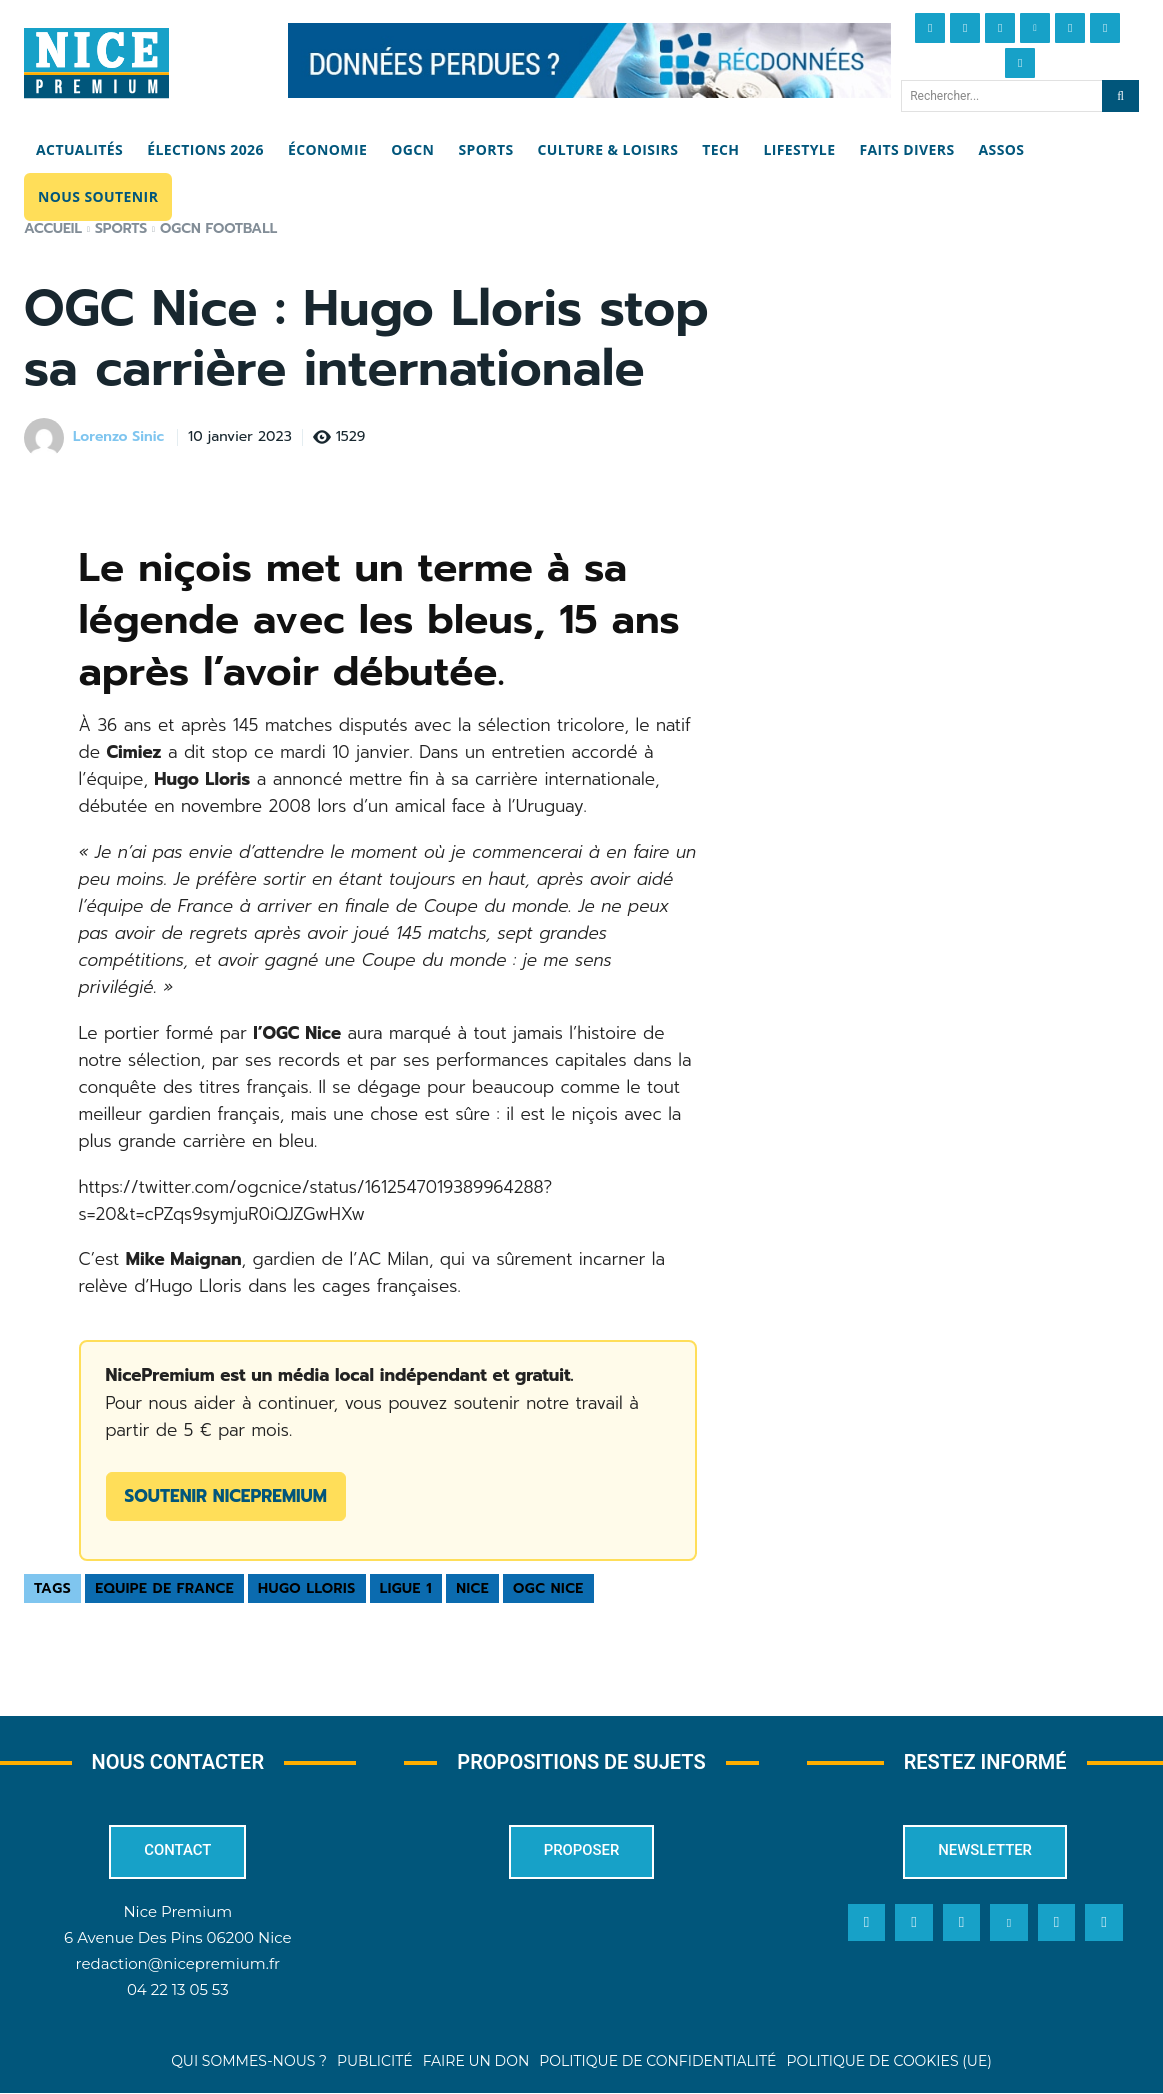 The image size is (1163, 2094). What do you see at coordinates (118, 437) in the screenshot?
I see `Lorenzo Sinic` at bounding box center [118, 437].